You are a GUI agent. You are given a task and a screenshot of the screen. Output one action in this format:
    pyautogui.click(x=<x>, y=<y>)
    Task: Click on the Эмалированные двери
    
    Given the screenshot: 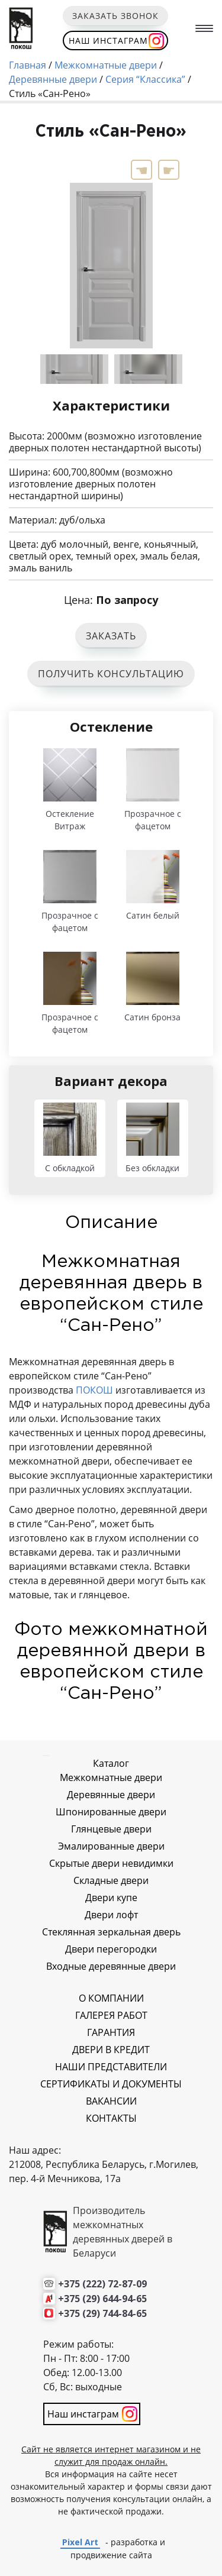 What is the action you would take?
    pyautogui.click(x=111, y=1846)
    